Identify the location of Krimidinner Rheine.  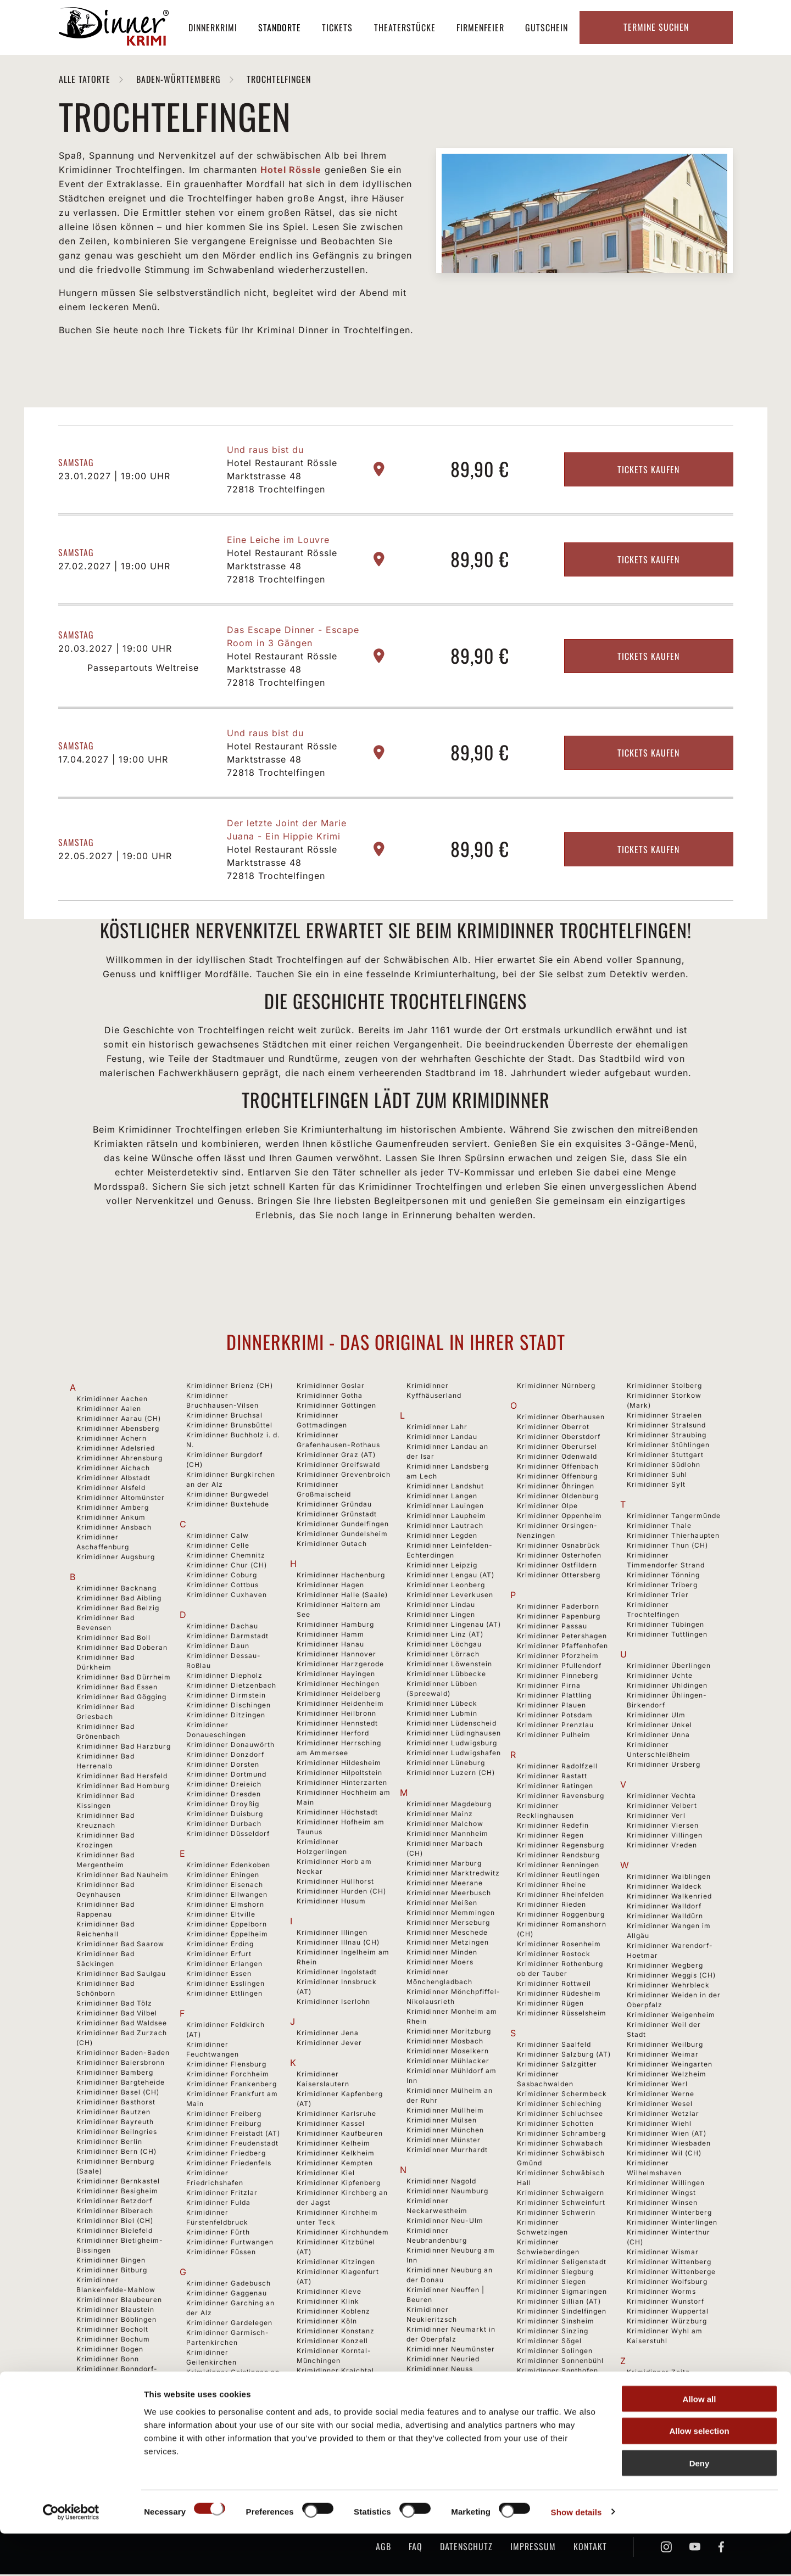
(551, 1886).